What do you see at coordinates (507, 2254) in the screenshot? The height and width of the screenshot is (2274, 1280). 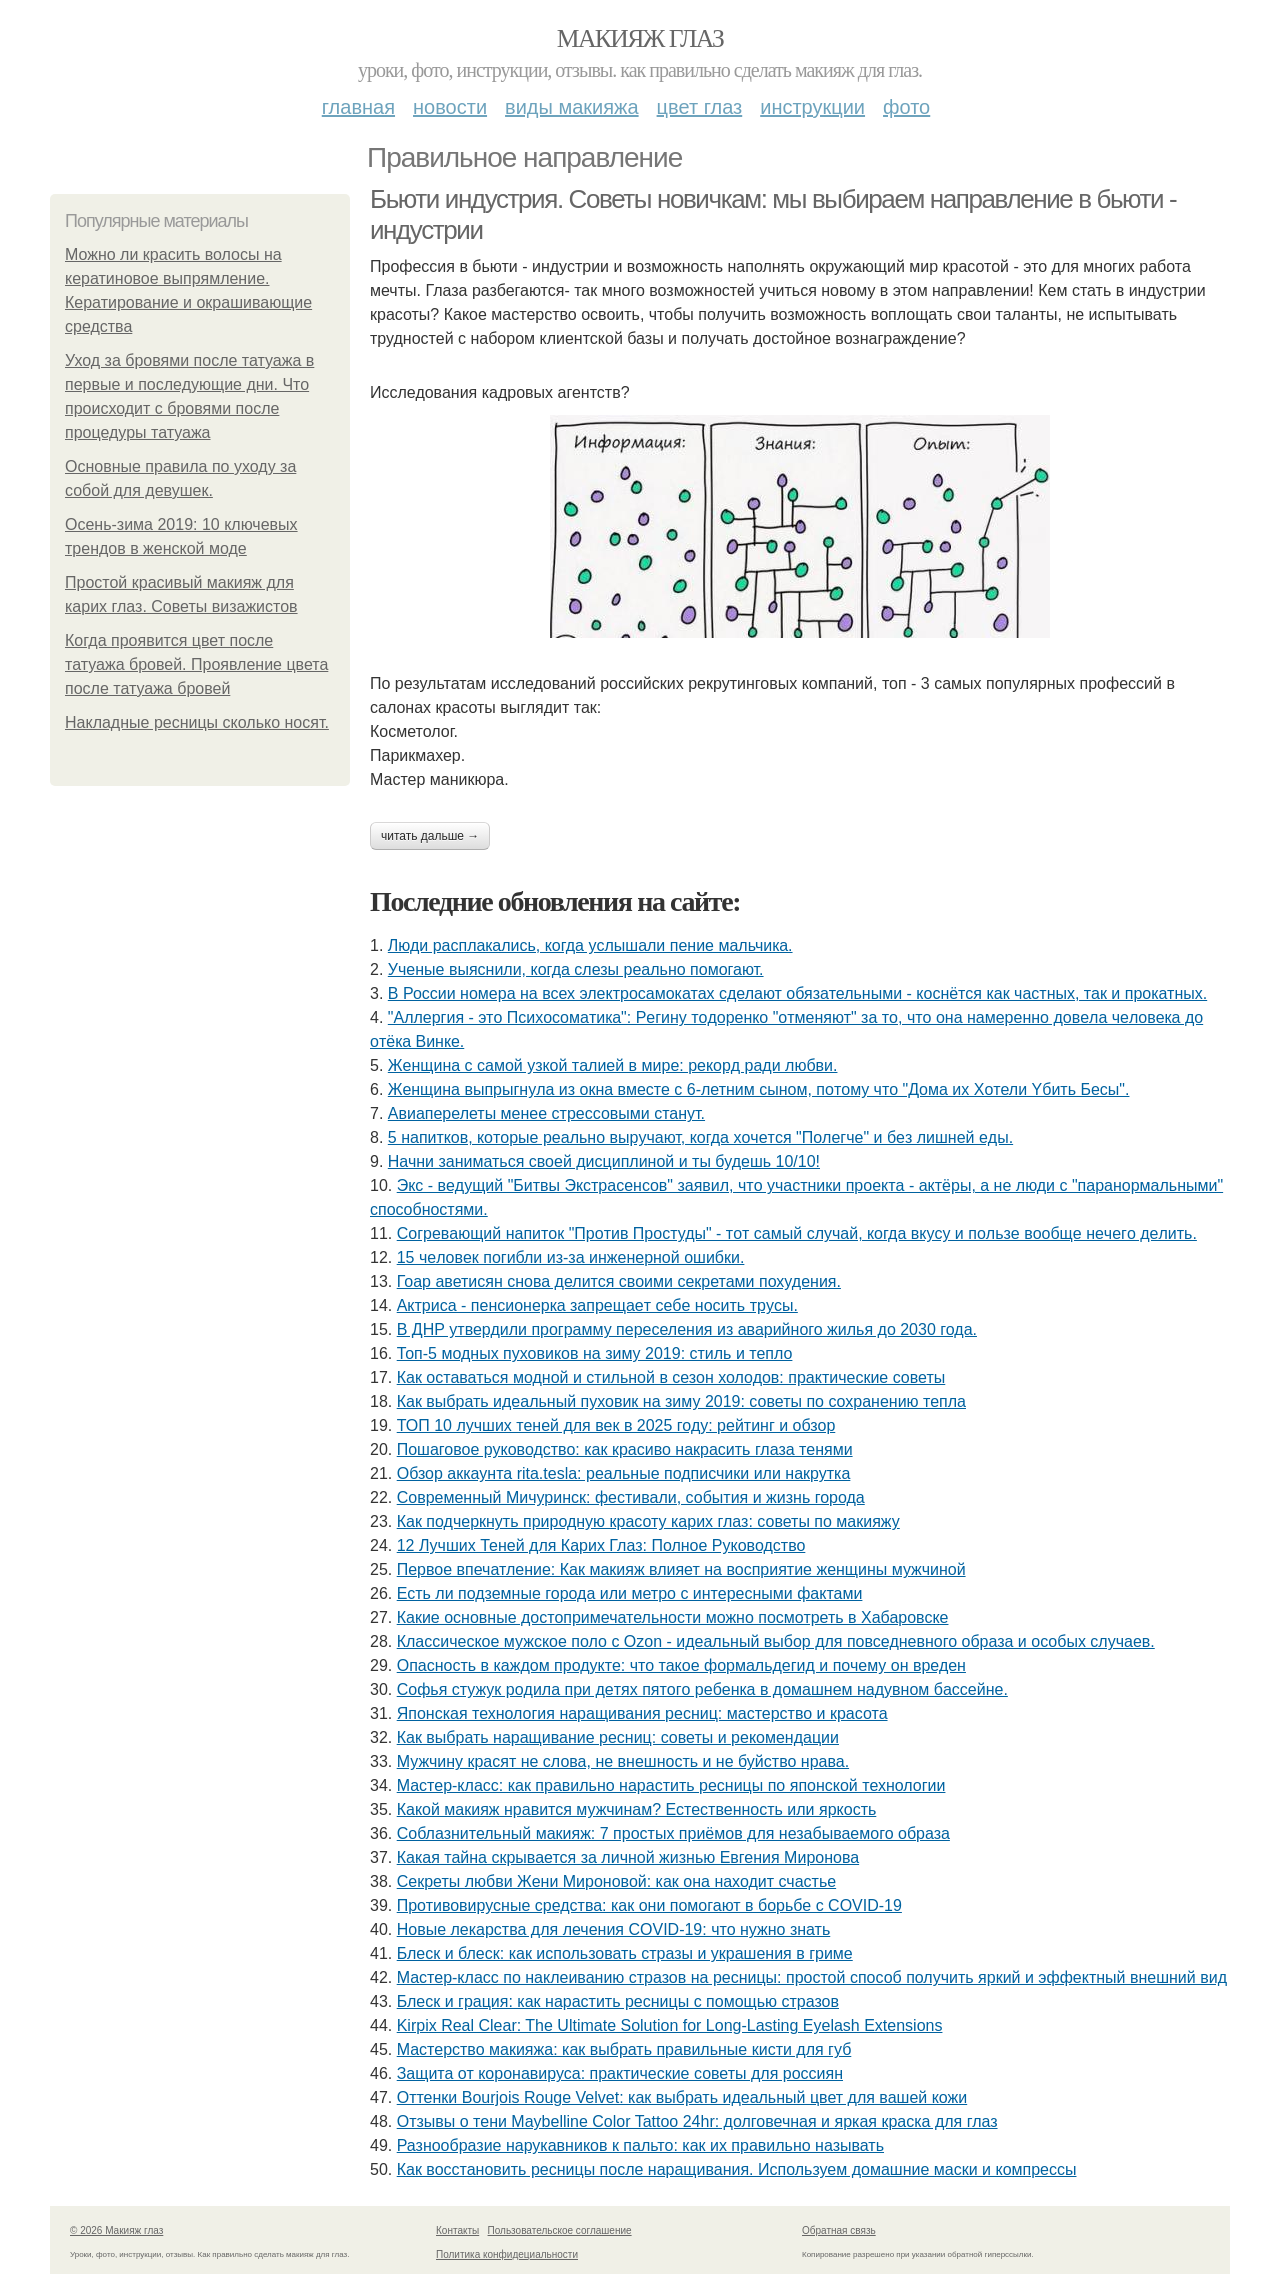 I see `Политика конфидециальности` at bounding box center [507, 2254].